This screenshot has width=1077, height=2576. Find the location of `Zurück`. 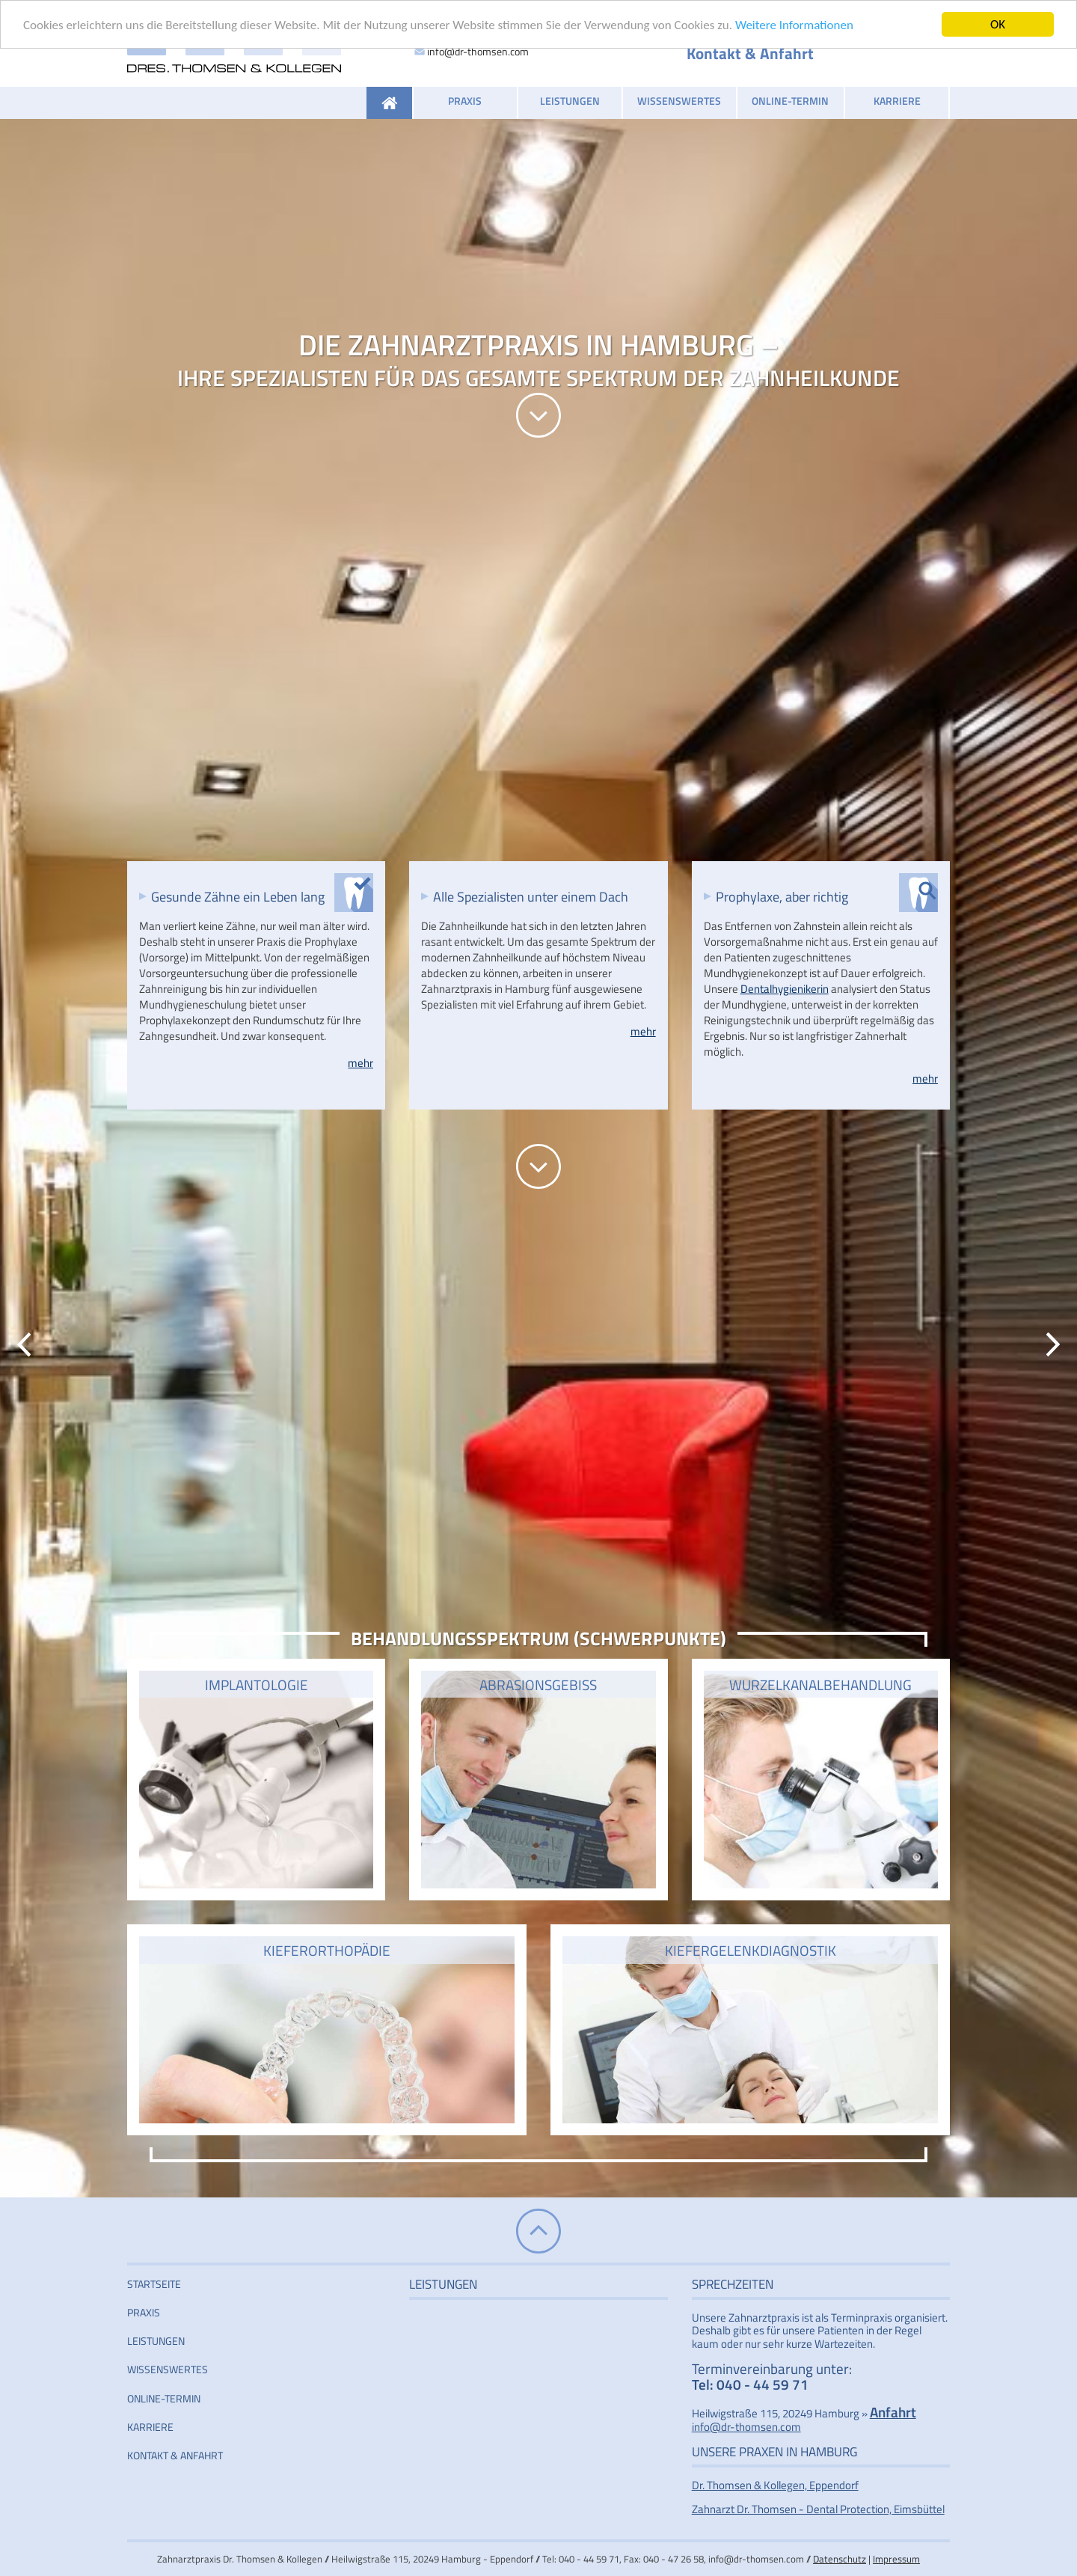

Zurück is located at coordinates (24, 1344).